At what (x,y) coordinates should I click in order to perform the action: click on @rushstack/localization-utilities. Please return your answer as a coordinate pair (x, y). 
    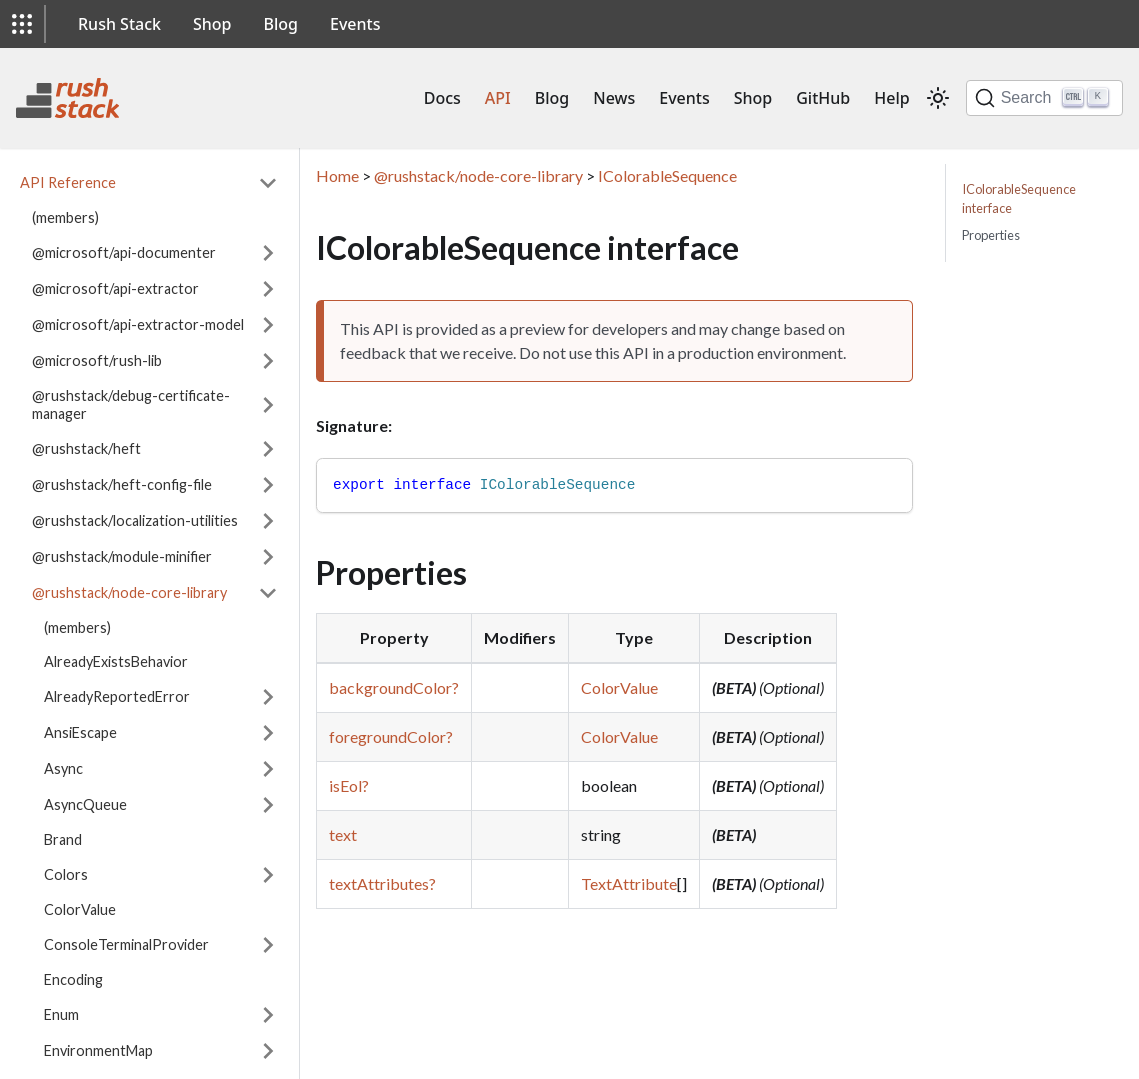
    Looking at the image, I should click on (135, 520).